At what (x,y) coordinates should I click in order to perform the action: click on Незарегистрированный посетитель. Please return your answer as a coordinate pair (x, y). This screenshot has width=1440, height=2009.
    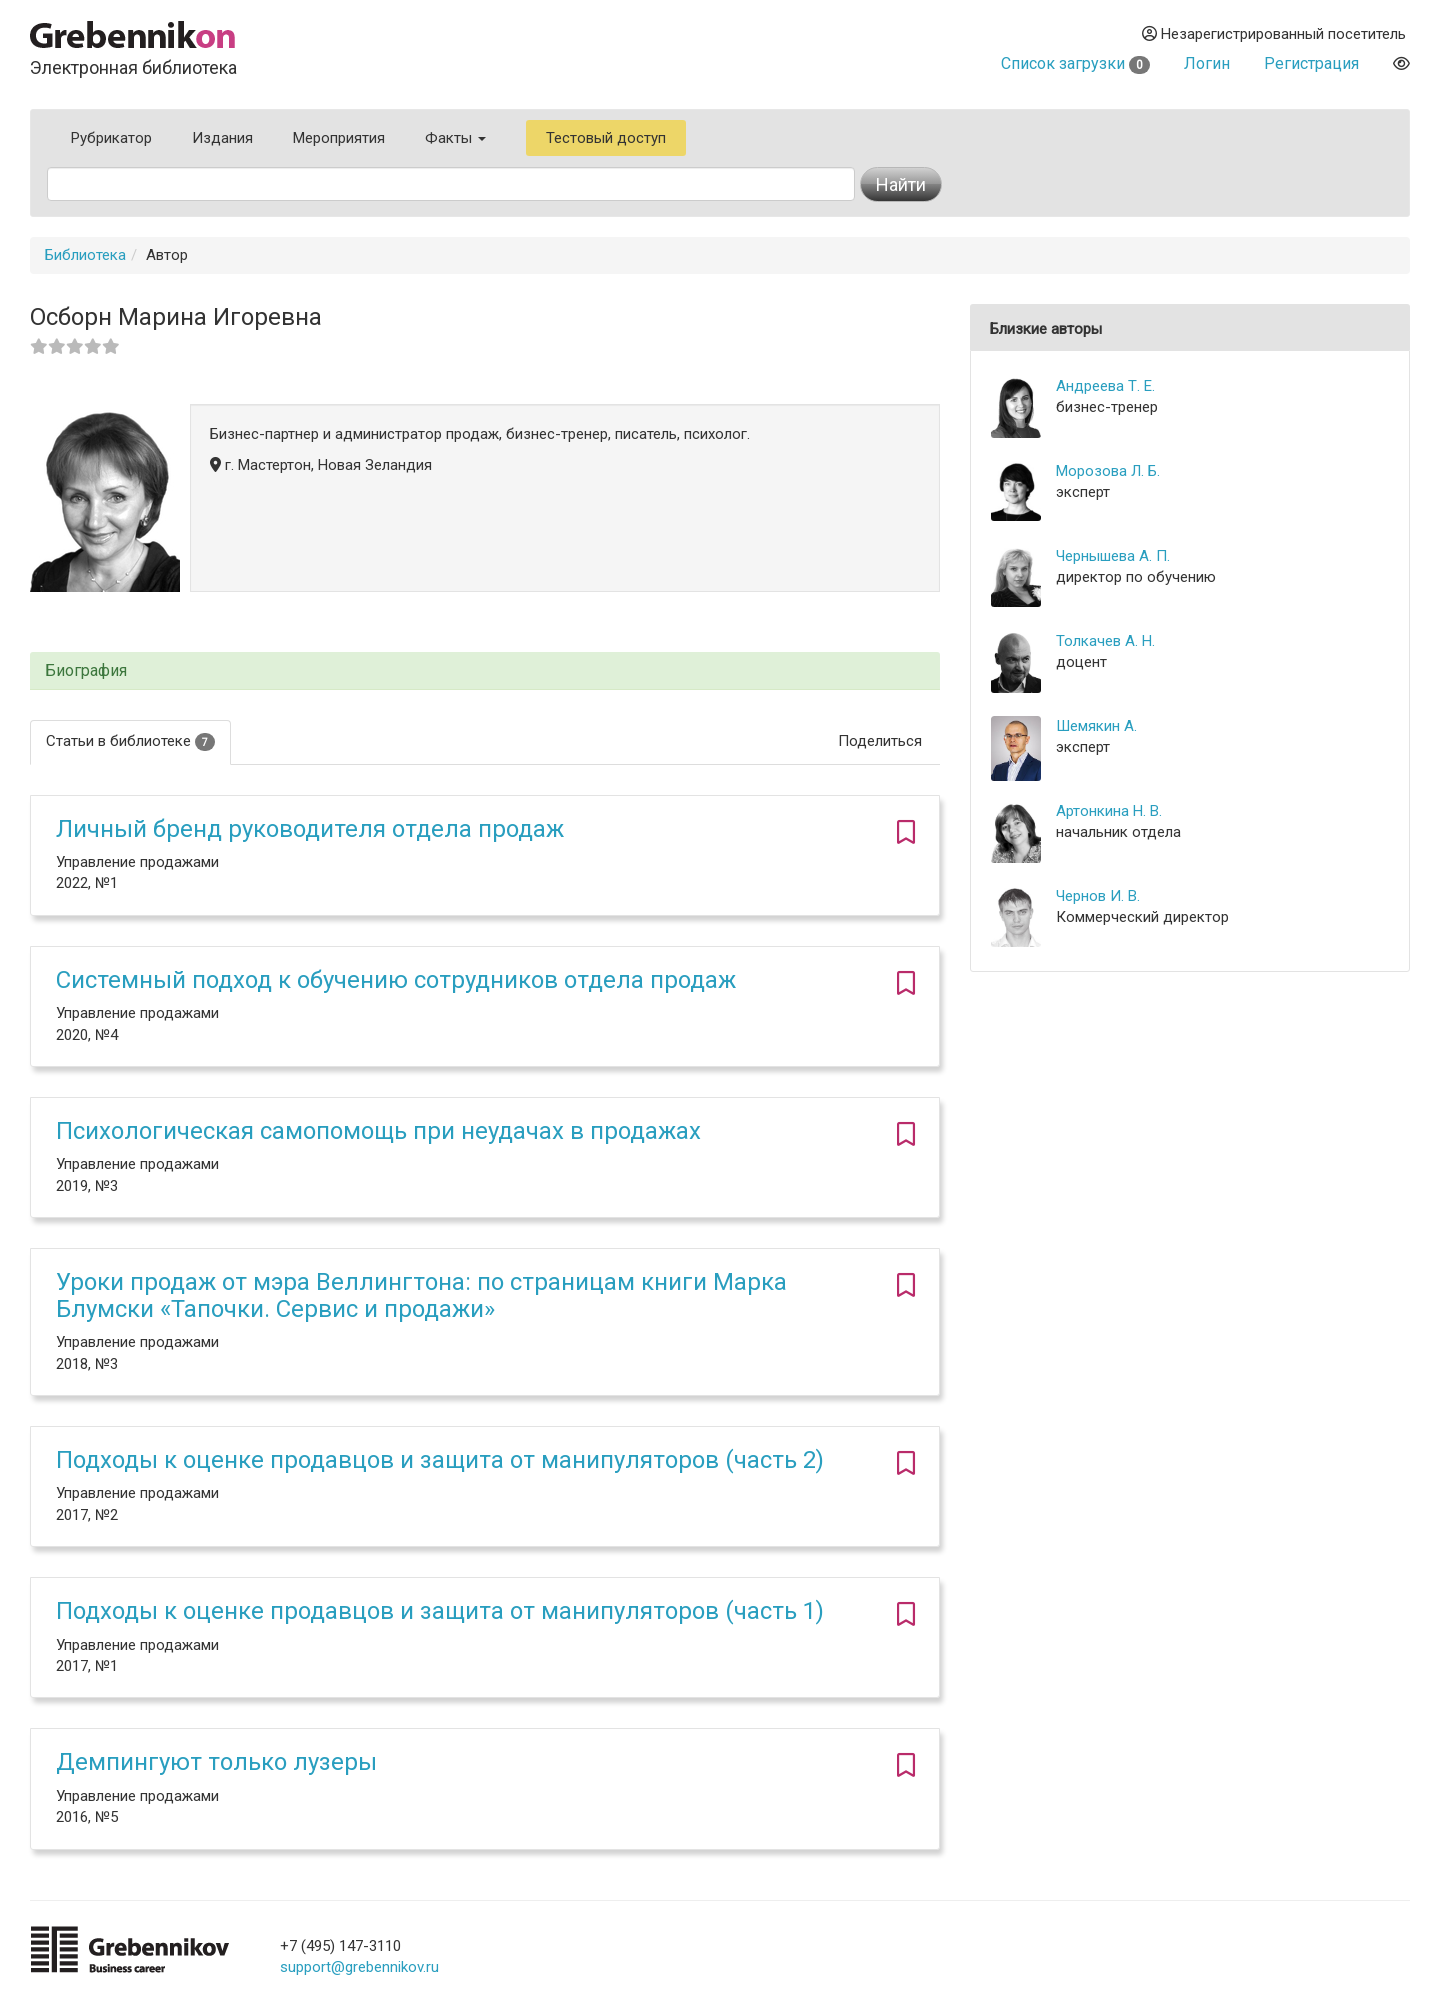
    Looking at the image, I should click on (1274, 34).